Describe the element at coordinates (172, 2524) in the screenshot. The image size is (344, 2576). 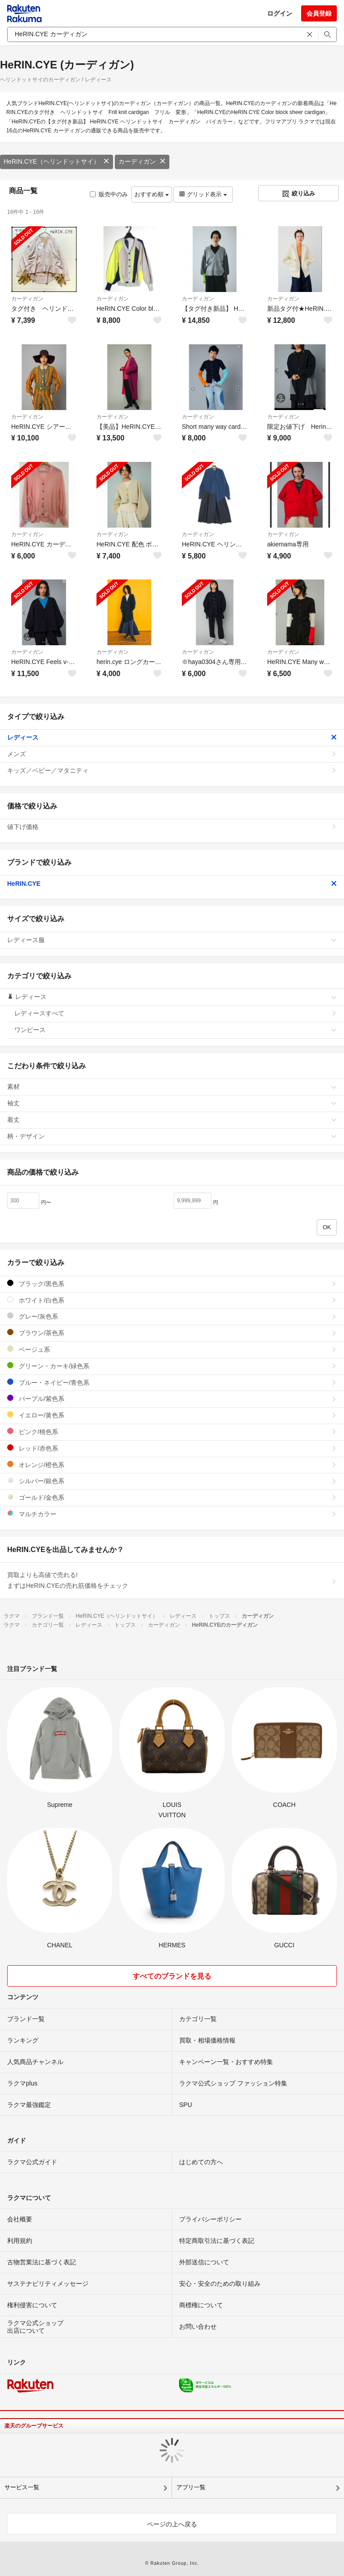
I see `ページの上へ戻る` at that location.